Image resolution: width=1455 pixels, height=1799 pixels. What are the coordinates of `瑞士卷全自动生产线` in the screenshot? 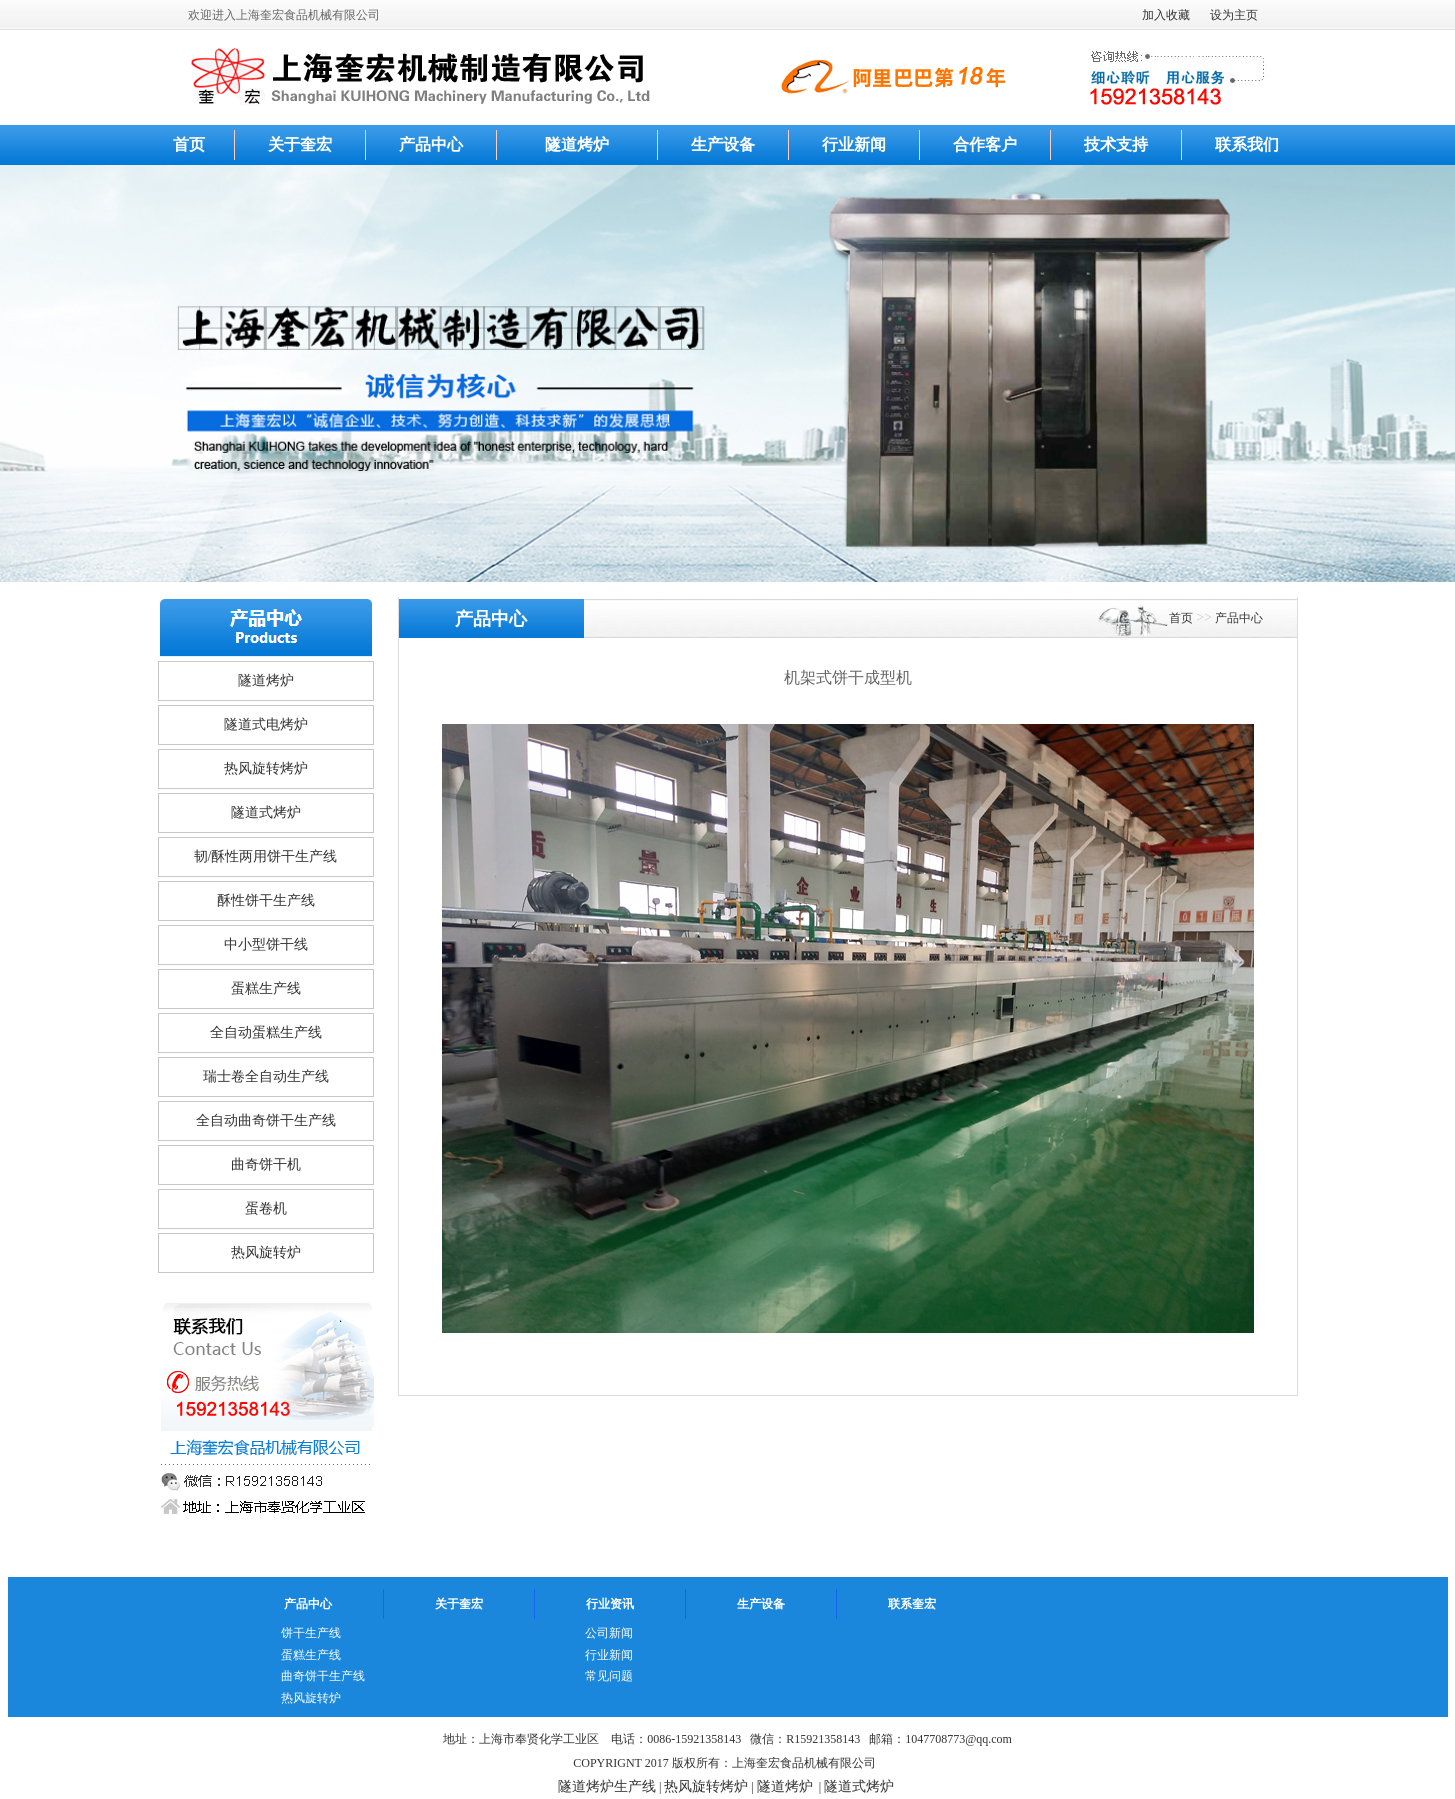 It's located at (266, 1076).